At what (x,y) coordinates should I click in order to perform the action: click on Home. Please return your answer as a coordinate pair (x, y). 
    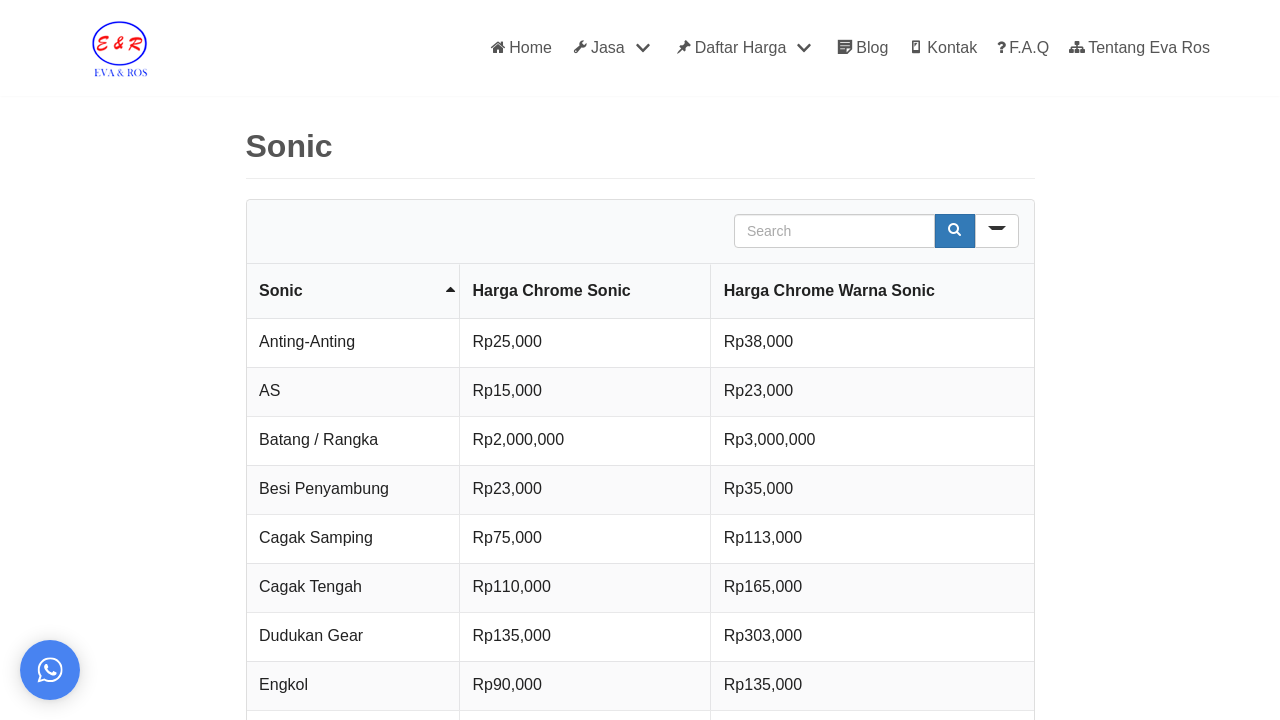
    Looking at the image, I should click on (521, 48).